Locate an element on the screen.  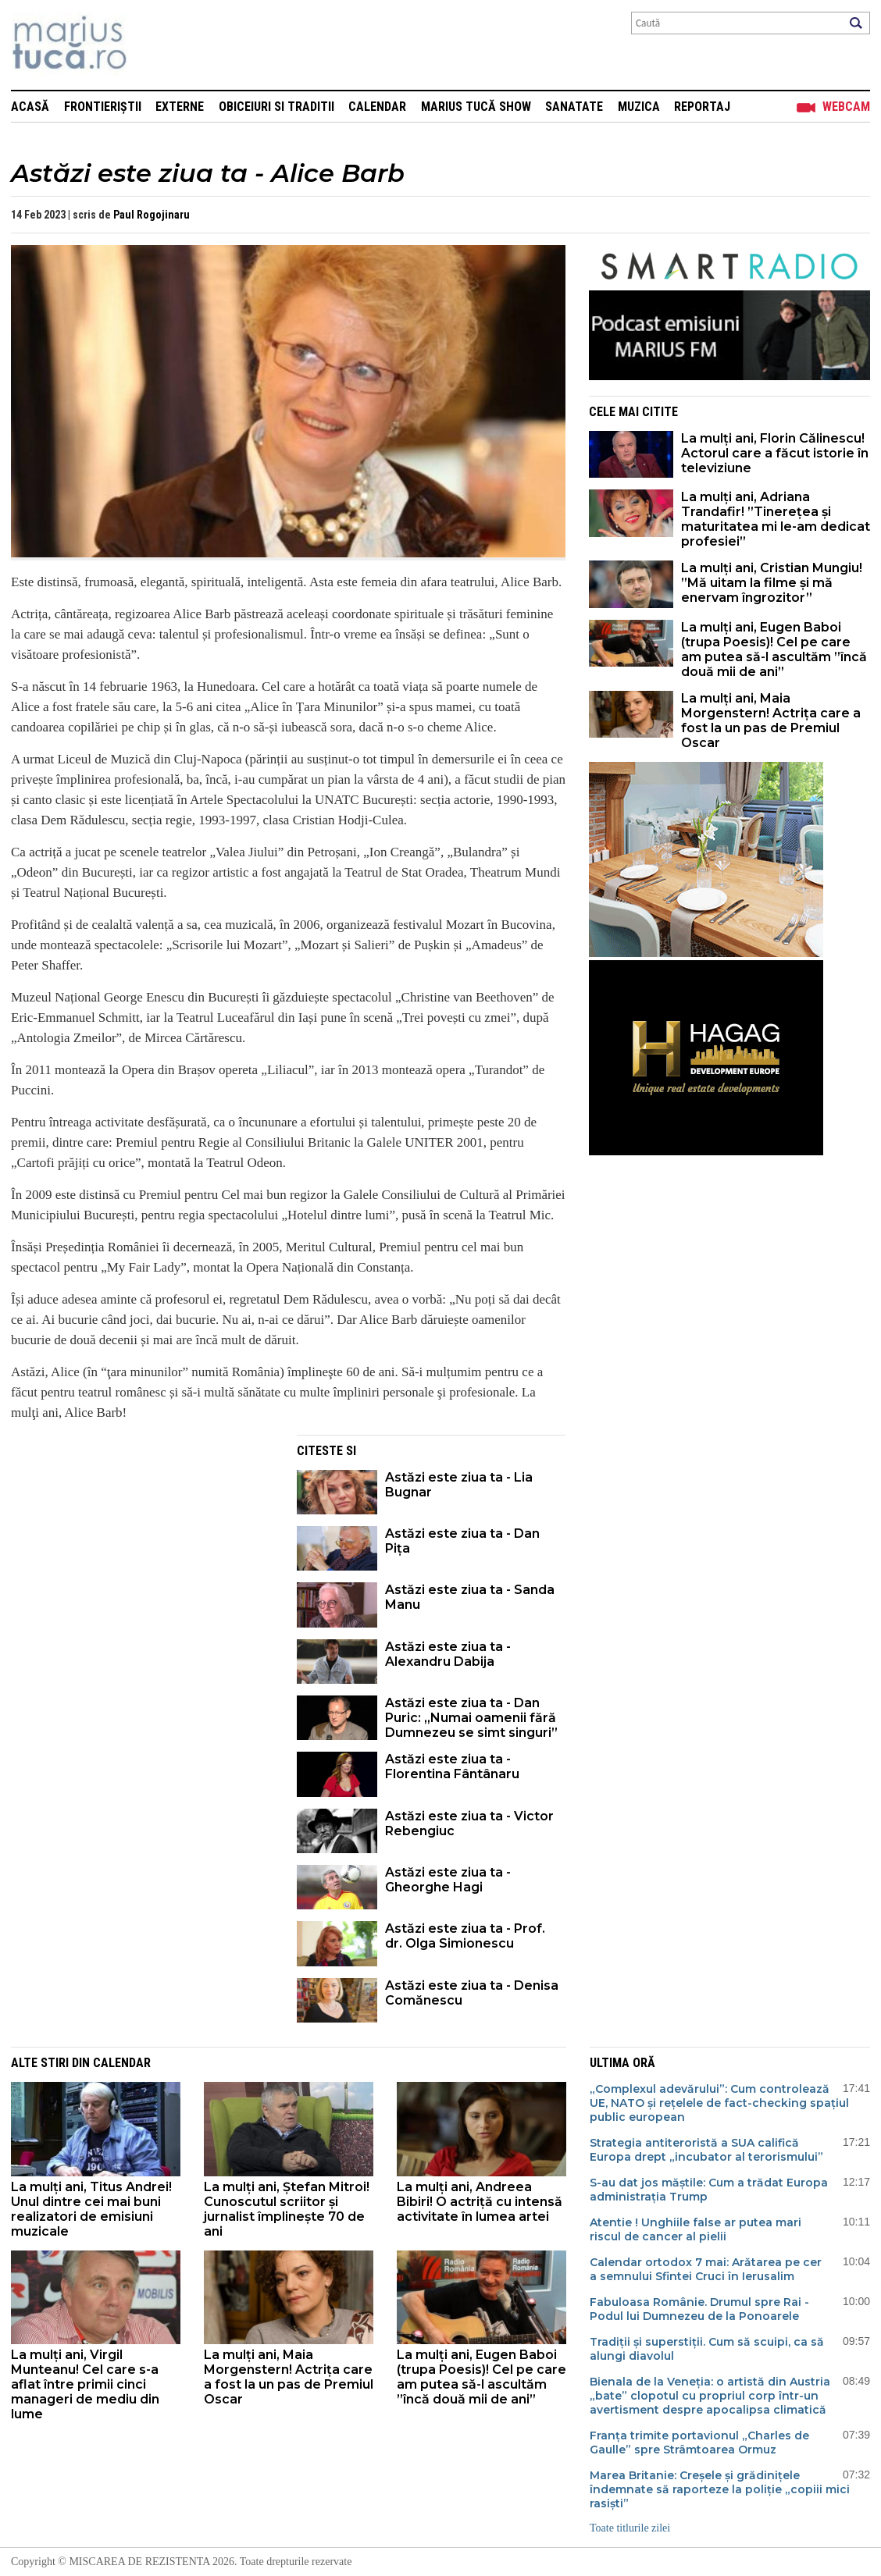
La mulți ani, Titus Andrei! Unul dintre cei mai buni realizatori de emisiuni muzicale is located at coordinates (91, 2209).